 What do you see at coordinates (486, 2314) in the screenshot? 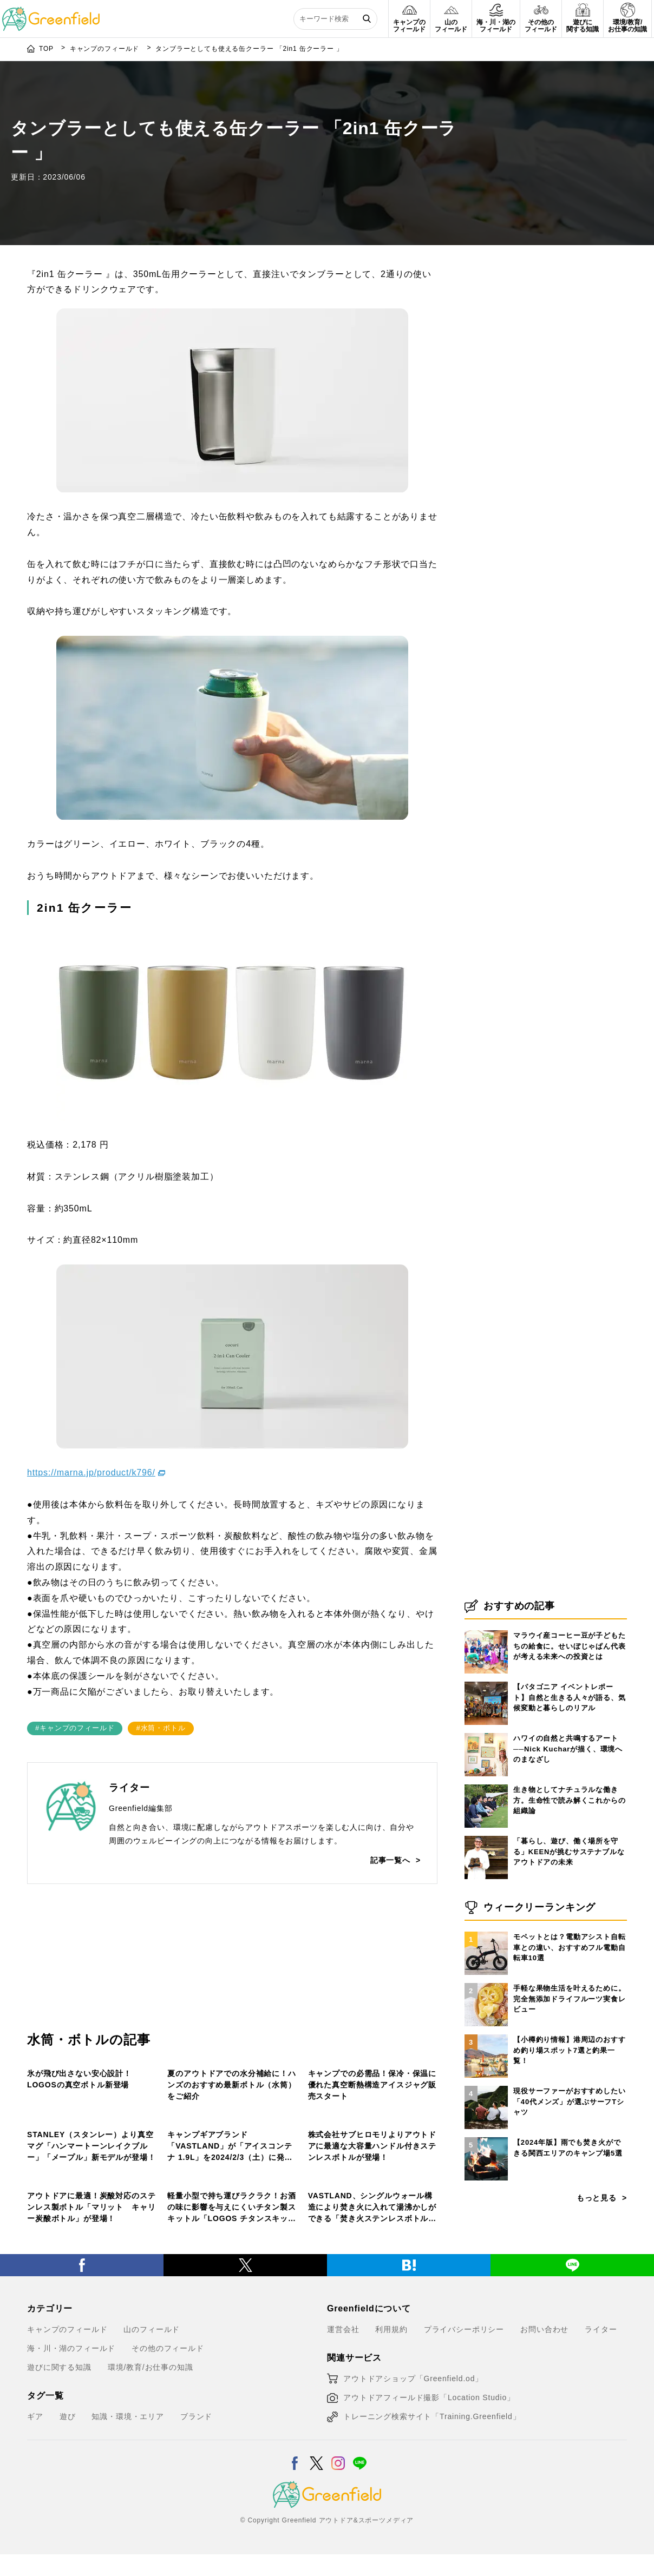
I see `[【2024年版】雨でも焚き火ができる関西エリアのキャンプ場5選]` at bounding box center [486, 2314].